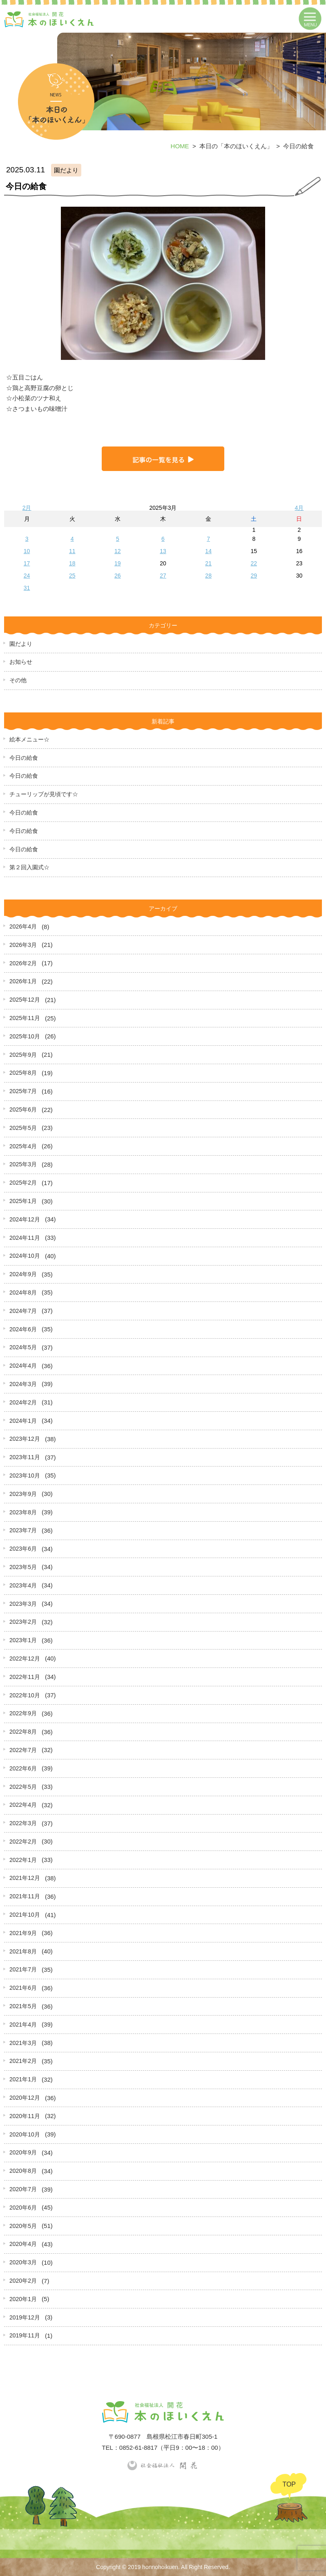  What do you see at coordinates (23, 1329) in the screenshot?
I see `2024年6月` at bounding box center [23, 1329].